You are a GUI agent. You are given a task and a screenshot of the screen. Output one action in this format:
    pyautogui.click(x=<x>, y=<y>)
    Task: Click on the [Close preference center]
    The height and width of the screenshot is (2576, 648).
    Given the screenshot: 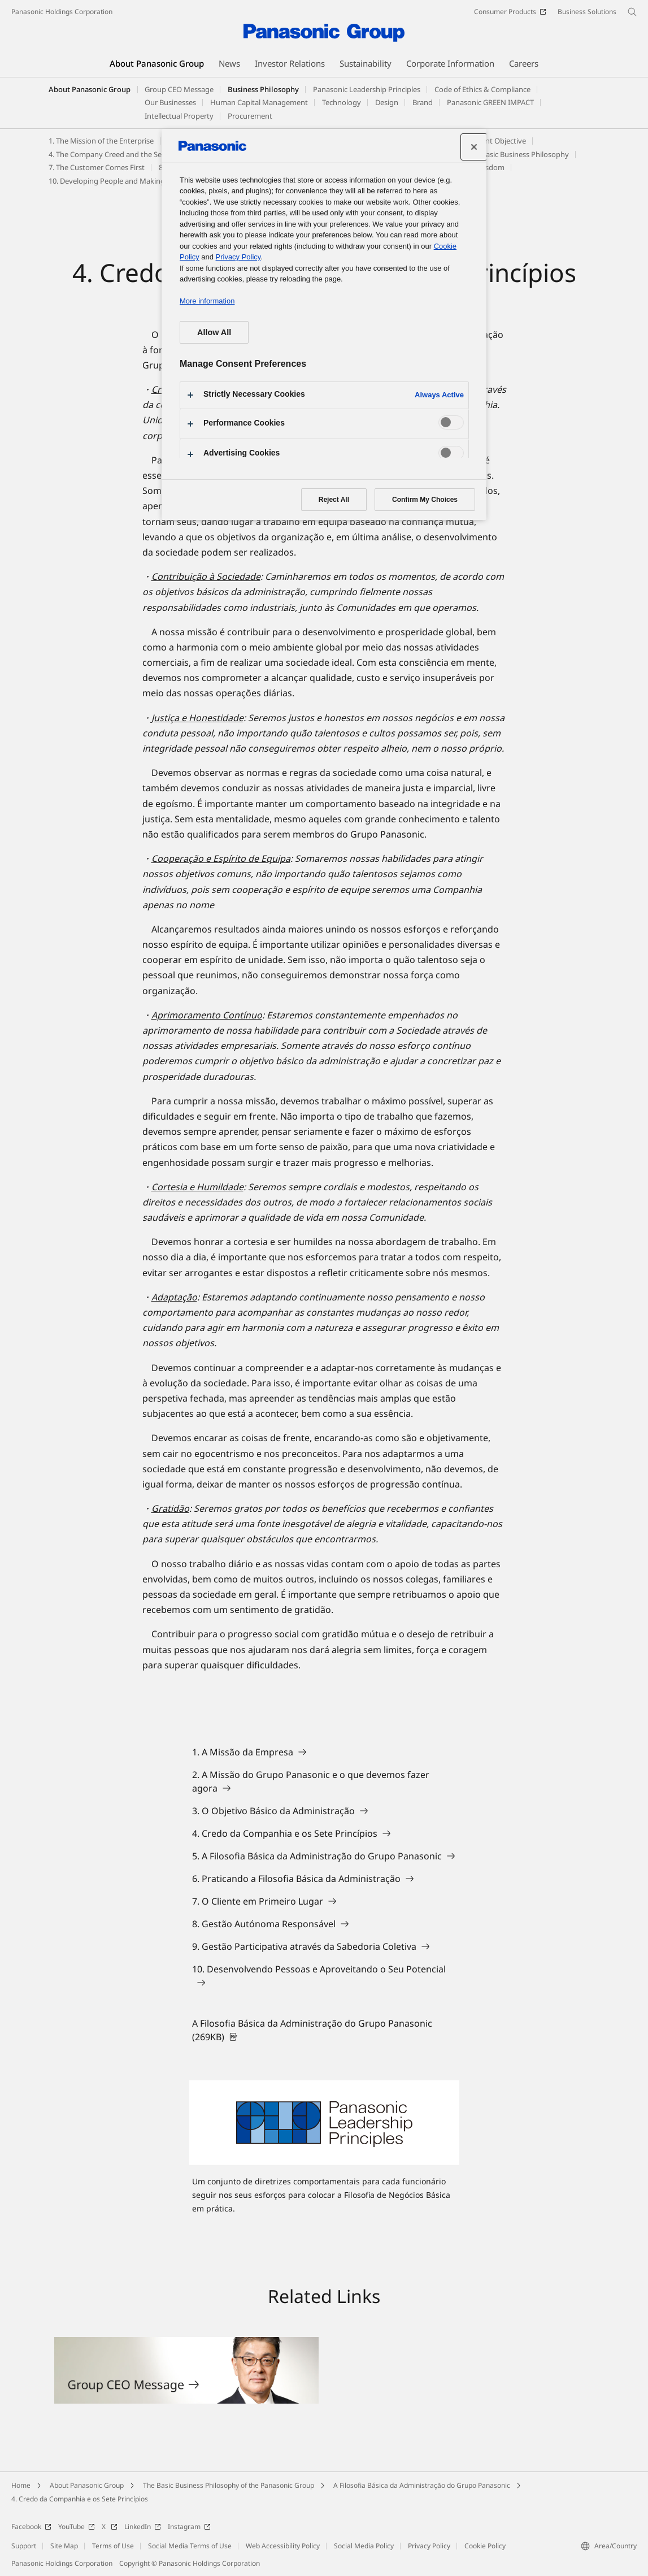 What is the action you would take?
    pyautogui.click(x=474, y=147)
    